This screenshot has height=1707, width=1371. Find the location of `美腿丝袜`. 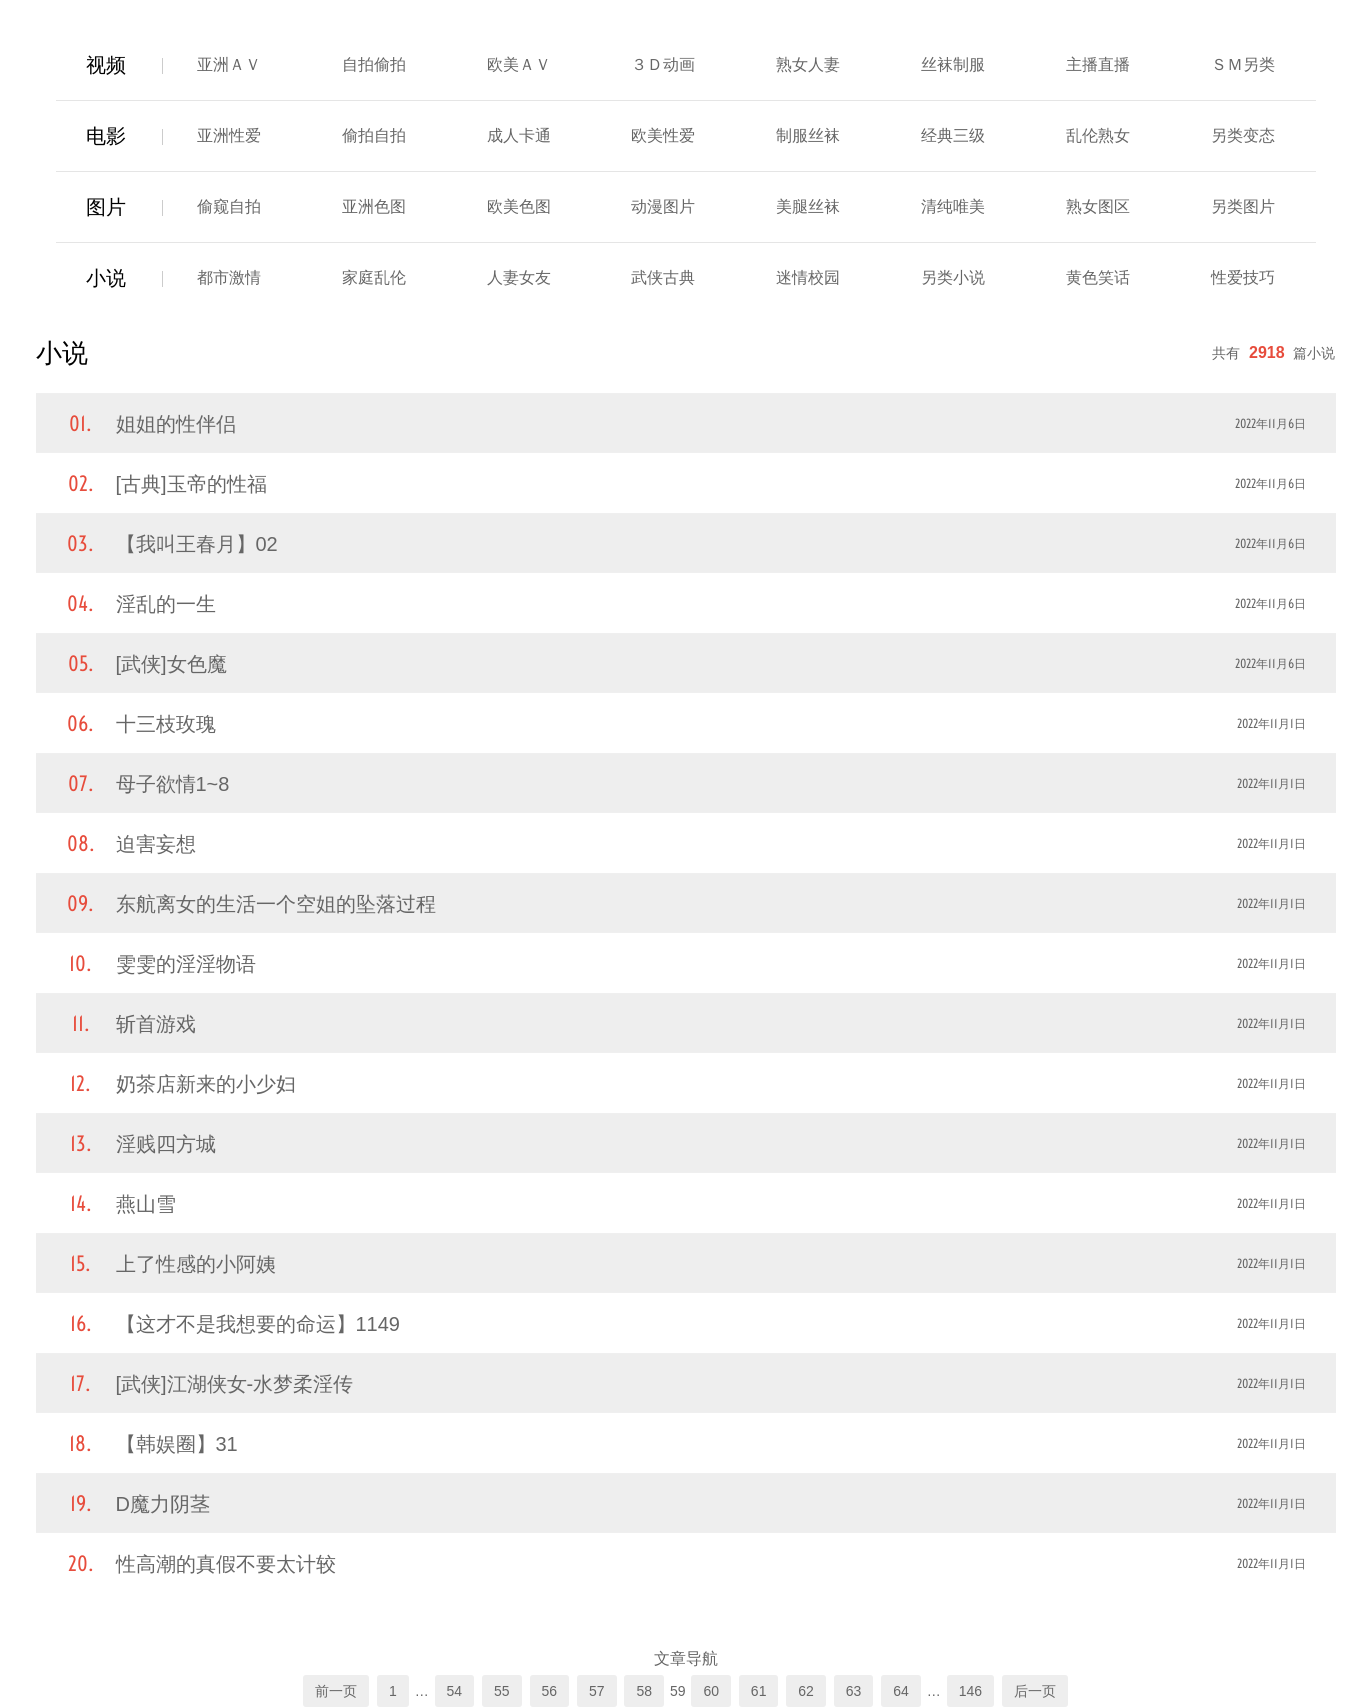

美腿丝袜 is located at coordinates (808, 206).